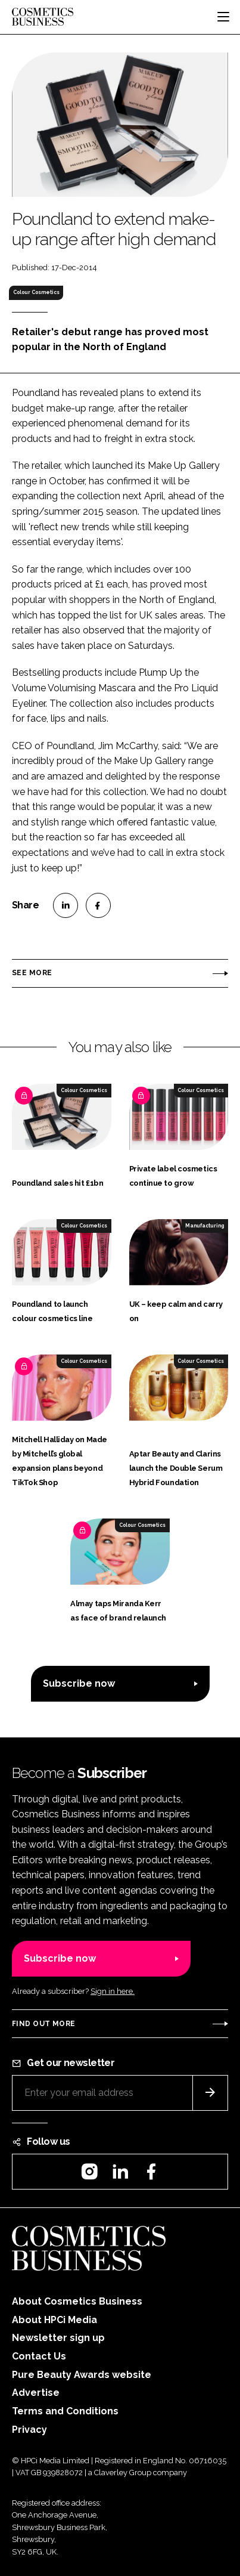 This screenshot has height=2576, width=240. I want to click on Manufacturing, so click(204, 1226).